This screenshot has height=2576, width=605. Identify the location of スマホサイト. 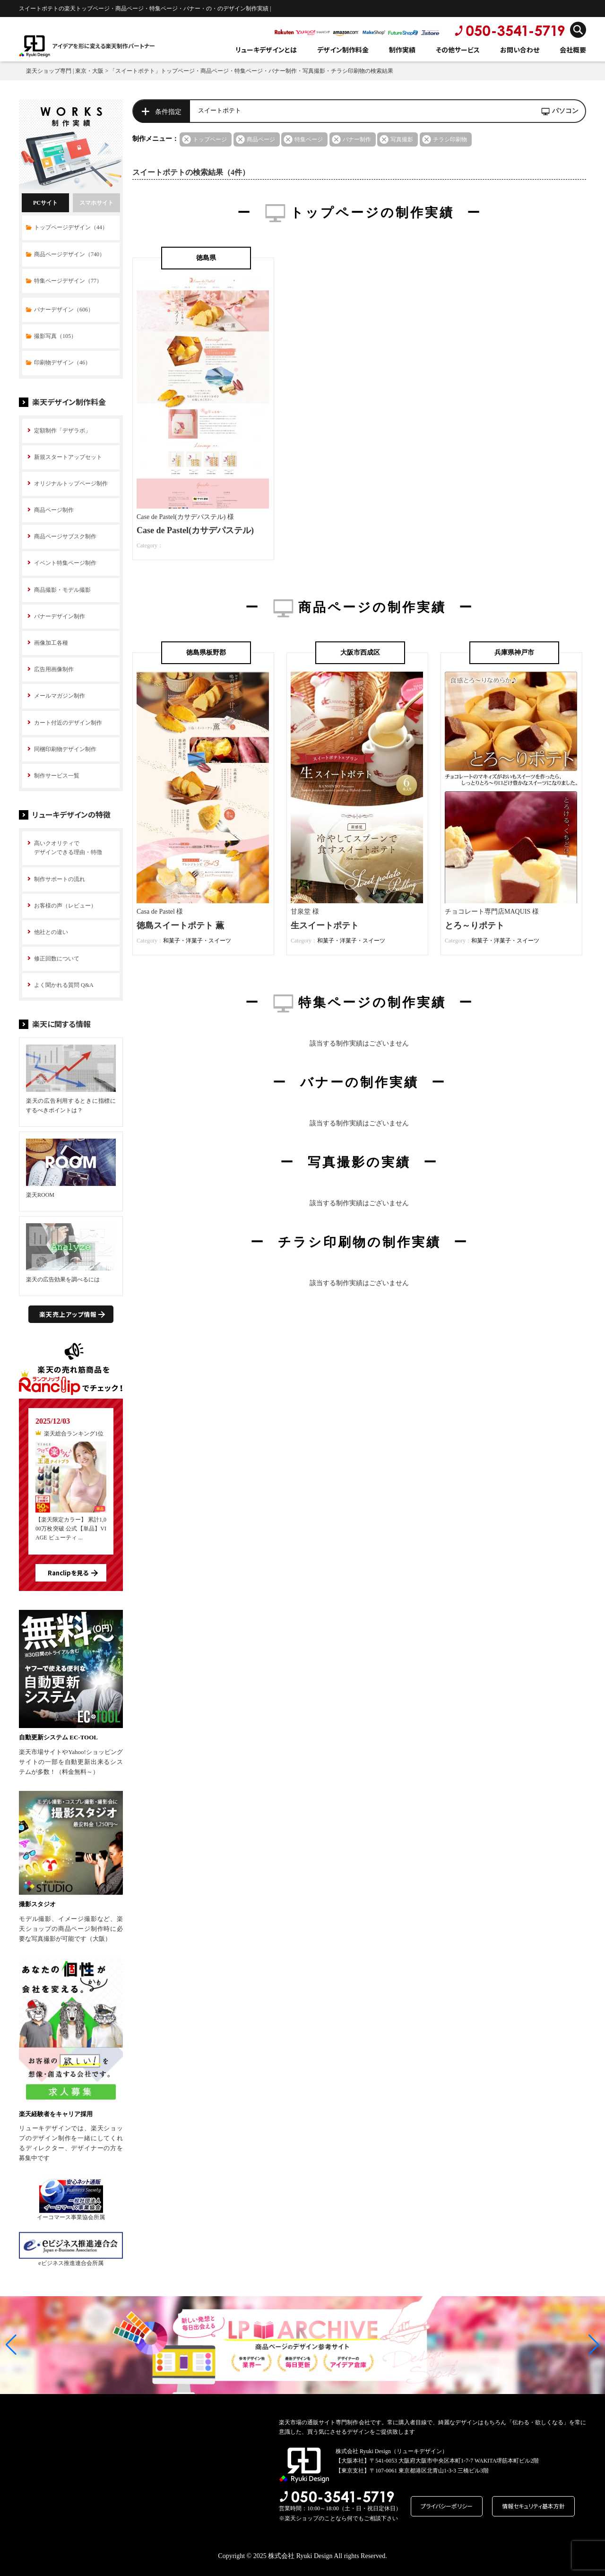
(96, 202).